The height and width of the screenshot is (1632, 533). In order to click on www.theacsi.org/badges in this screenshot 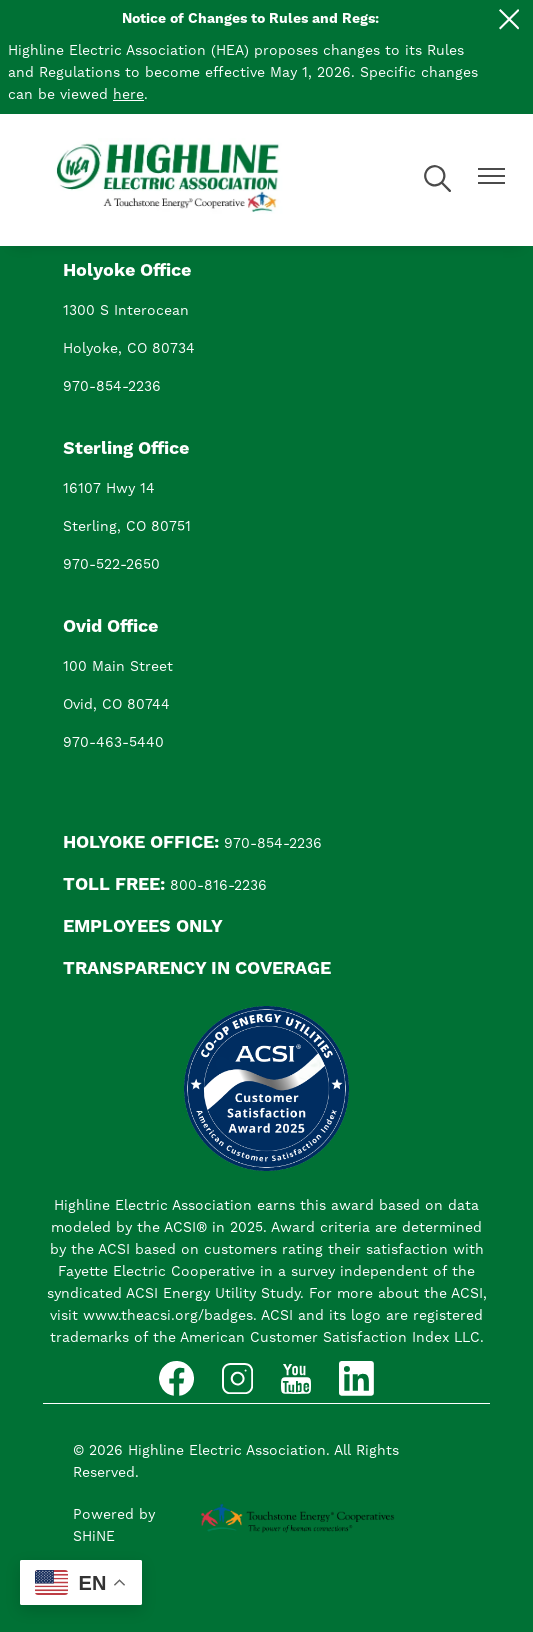, I will do `click(168, 1316)`.